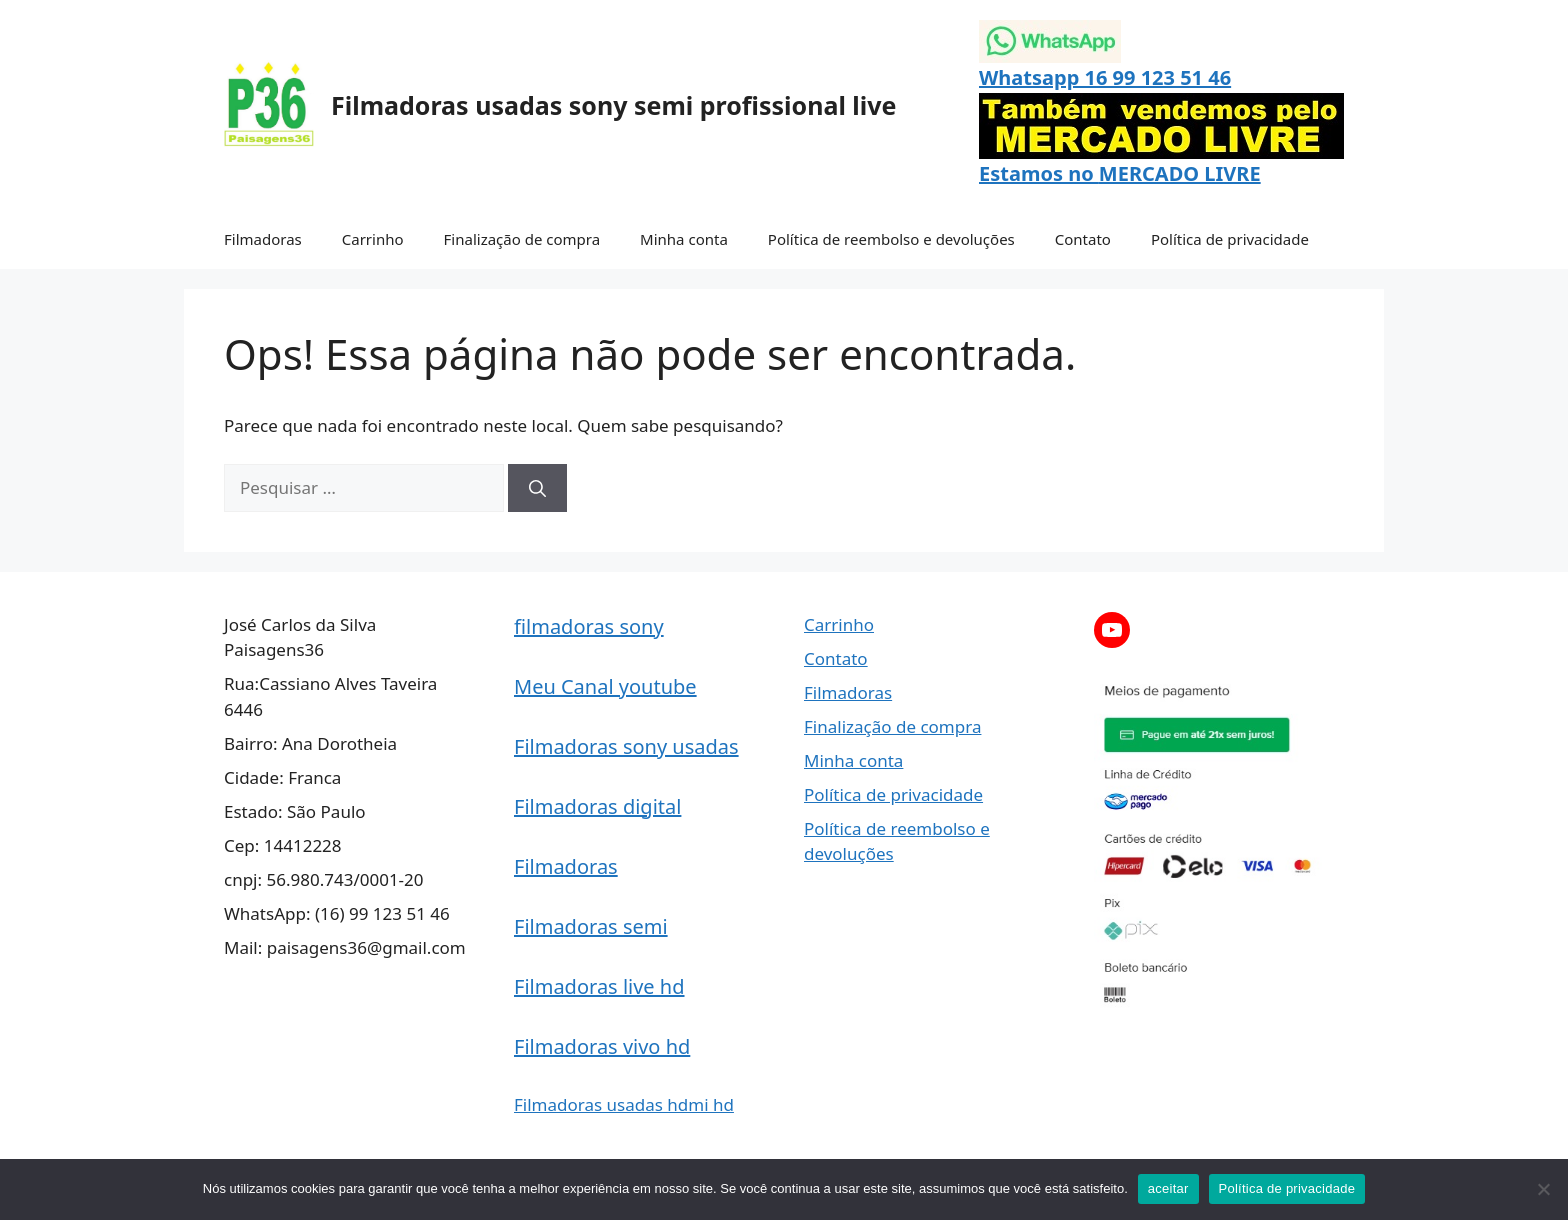 The height and width of the screenshot is (1220, 1568). What do you see at coordinates (599, 986) in the screenshot?
I see `Filmadoras live hd` at bounding box center [599, 986].